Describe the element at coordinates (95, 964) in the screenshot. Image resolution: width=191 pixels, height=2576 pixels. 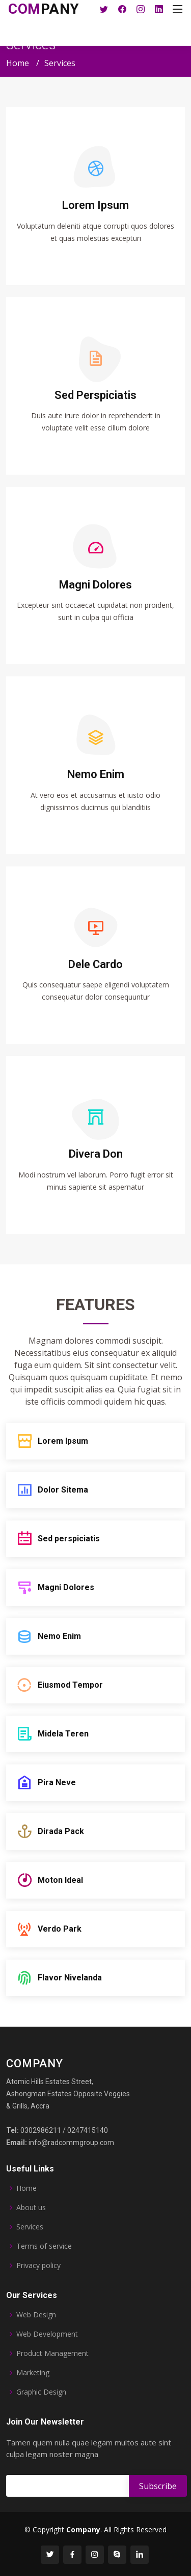
I see `Dele Cardo` at that location.